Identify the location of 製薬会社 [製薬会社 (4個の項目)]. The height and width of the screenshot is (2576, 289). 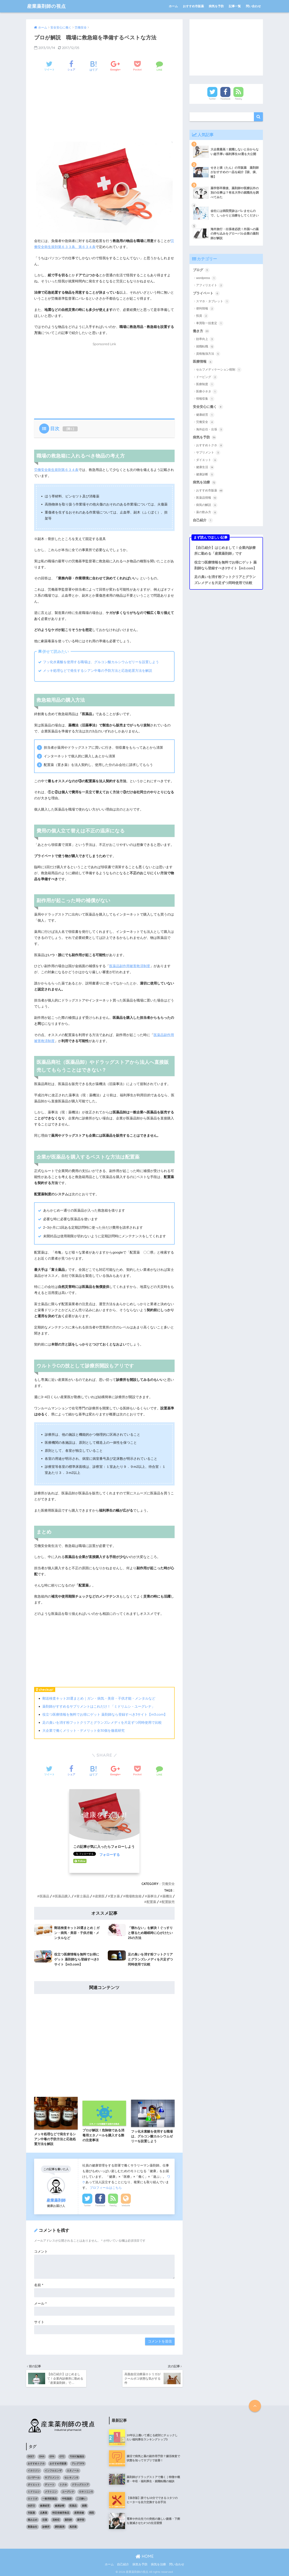
(32, 2526).